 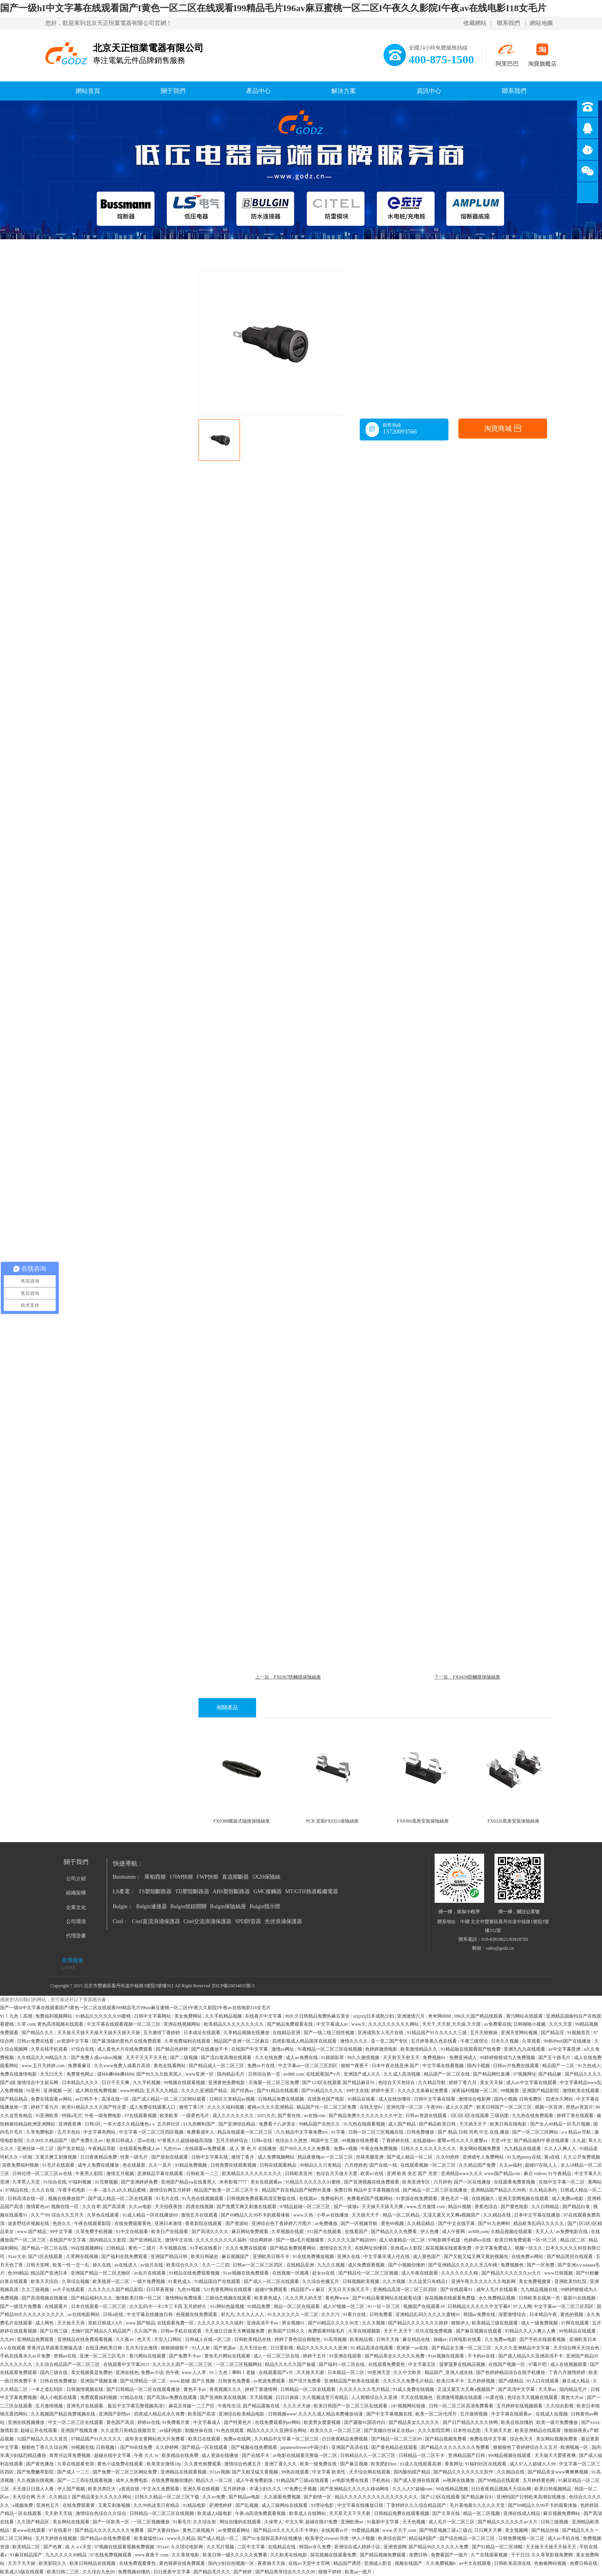 I want to click on 激情网站免费观看, so click(x=184, y=2298).